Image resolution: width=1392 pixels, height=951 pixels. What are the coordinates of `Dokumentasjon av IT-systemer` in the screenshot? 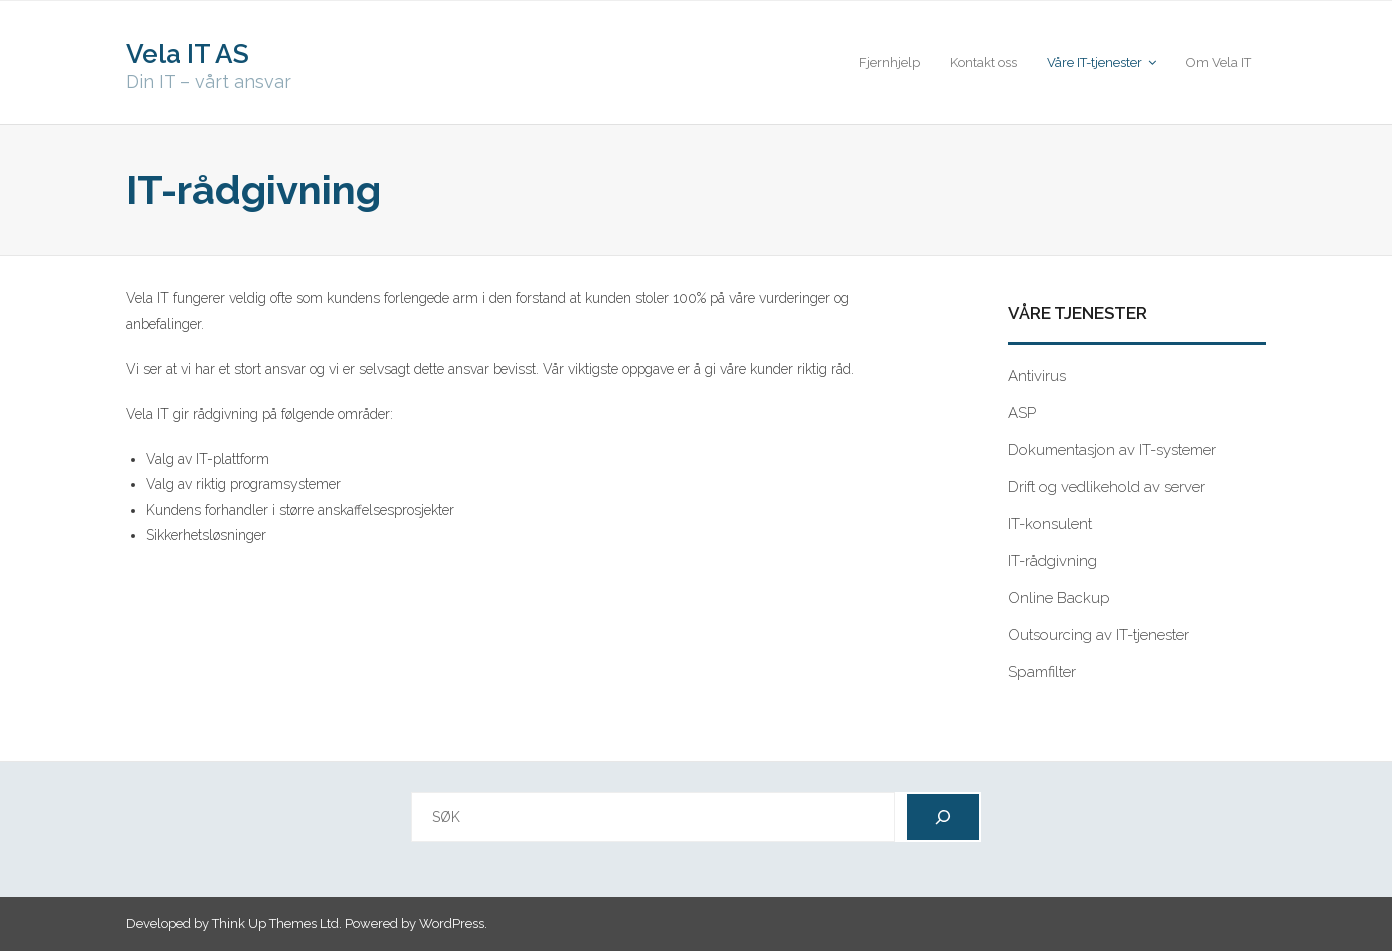 It's located at (1112, 450).